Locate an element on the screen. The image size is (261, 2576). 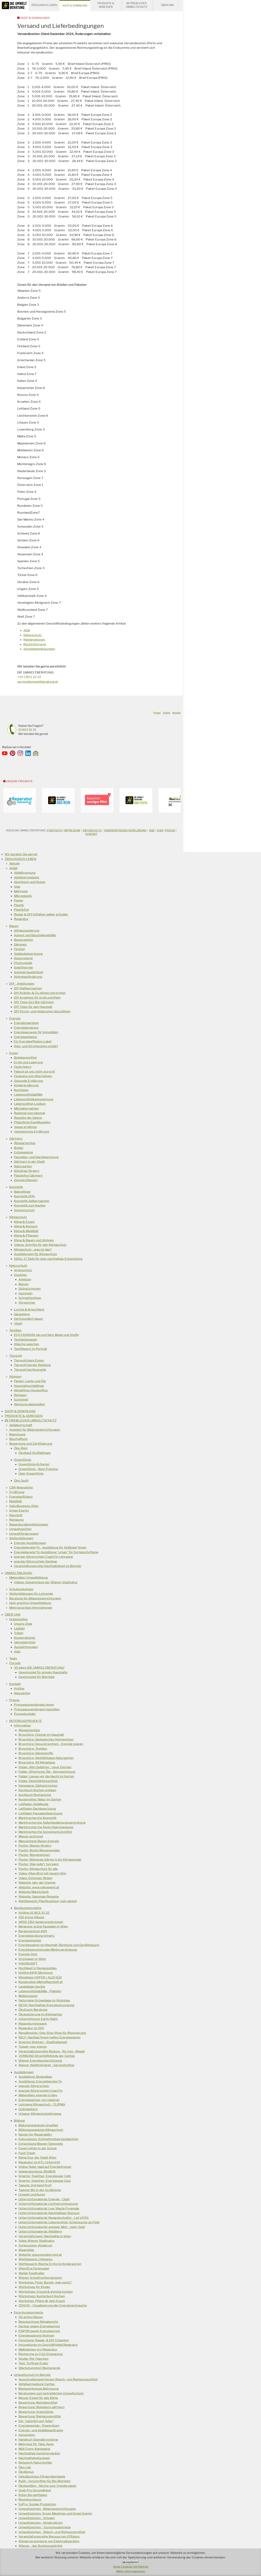
Poster: Bunte Bienenweiden is located at coordinates (39, 1850).